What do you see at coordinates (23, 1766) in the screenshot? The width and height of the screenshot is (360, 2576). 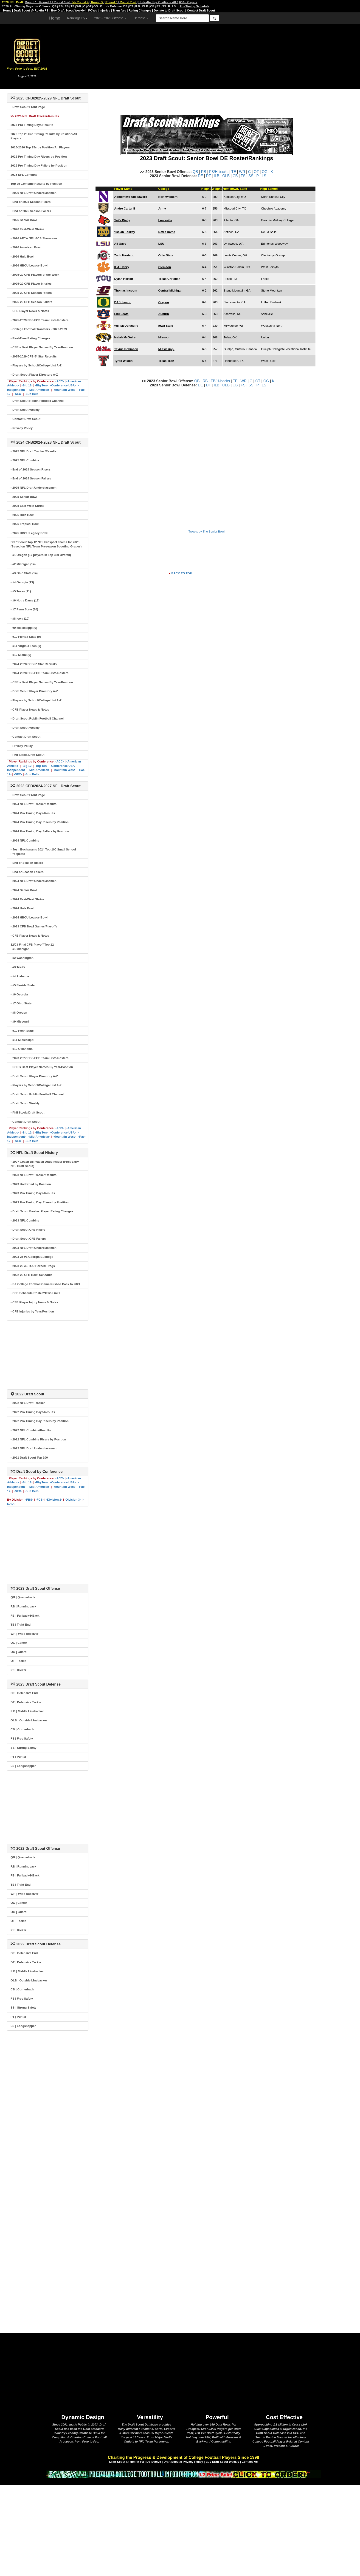 I see `LS | Longsnapper` at bounding box center [23, 1766].